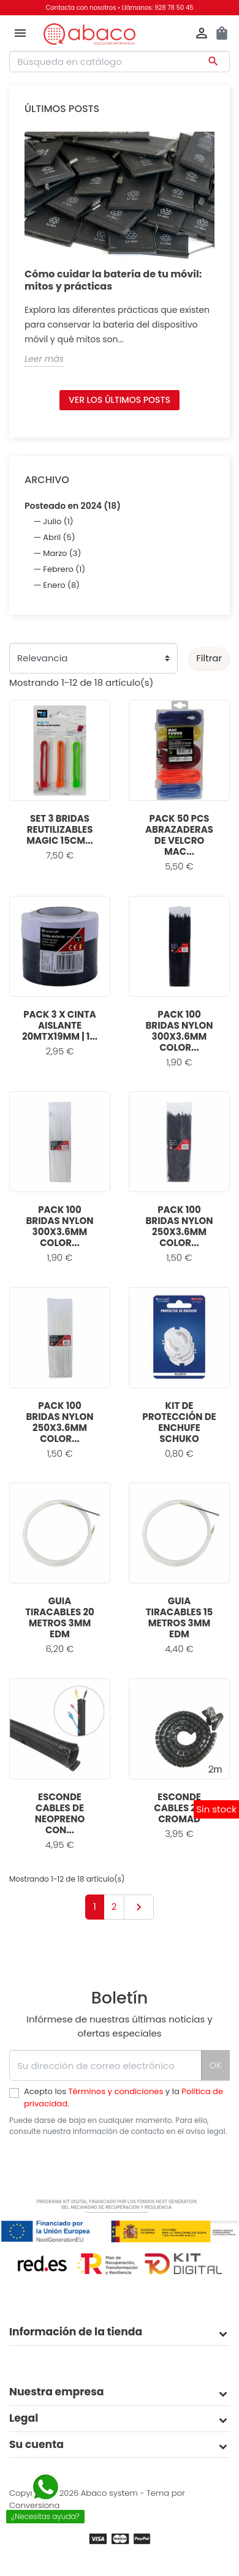 The height and width of the screenshot is (2576, 239). Describe the element at coordinates (179, 1422) in the screenshot. I see `KIT DE PROTECCIÓN DE ENCHUFE SCHUKO` at that location.